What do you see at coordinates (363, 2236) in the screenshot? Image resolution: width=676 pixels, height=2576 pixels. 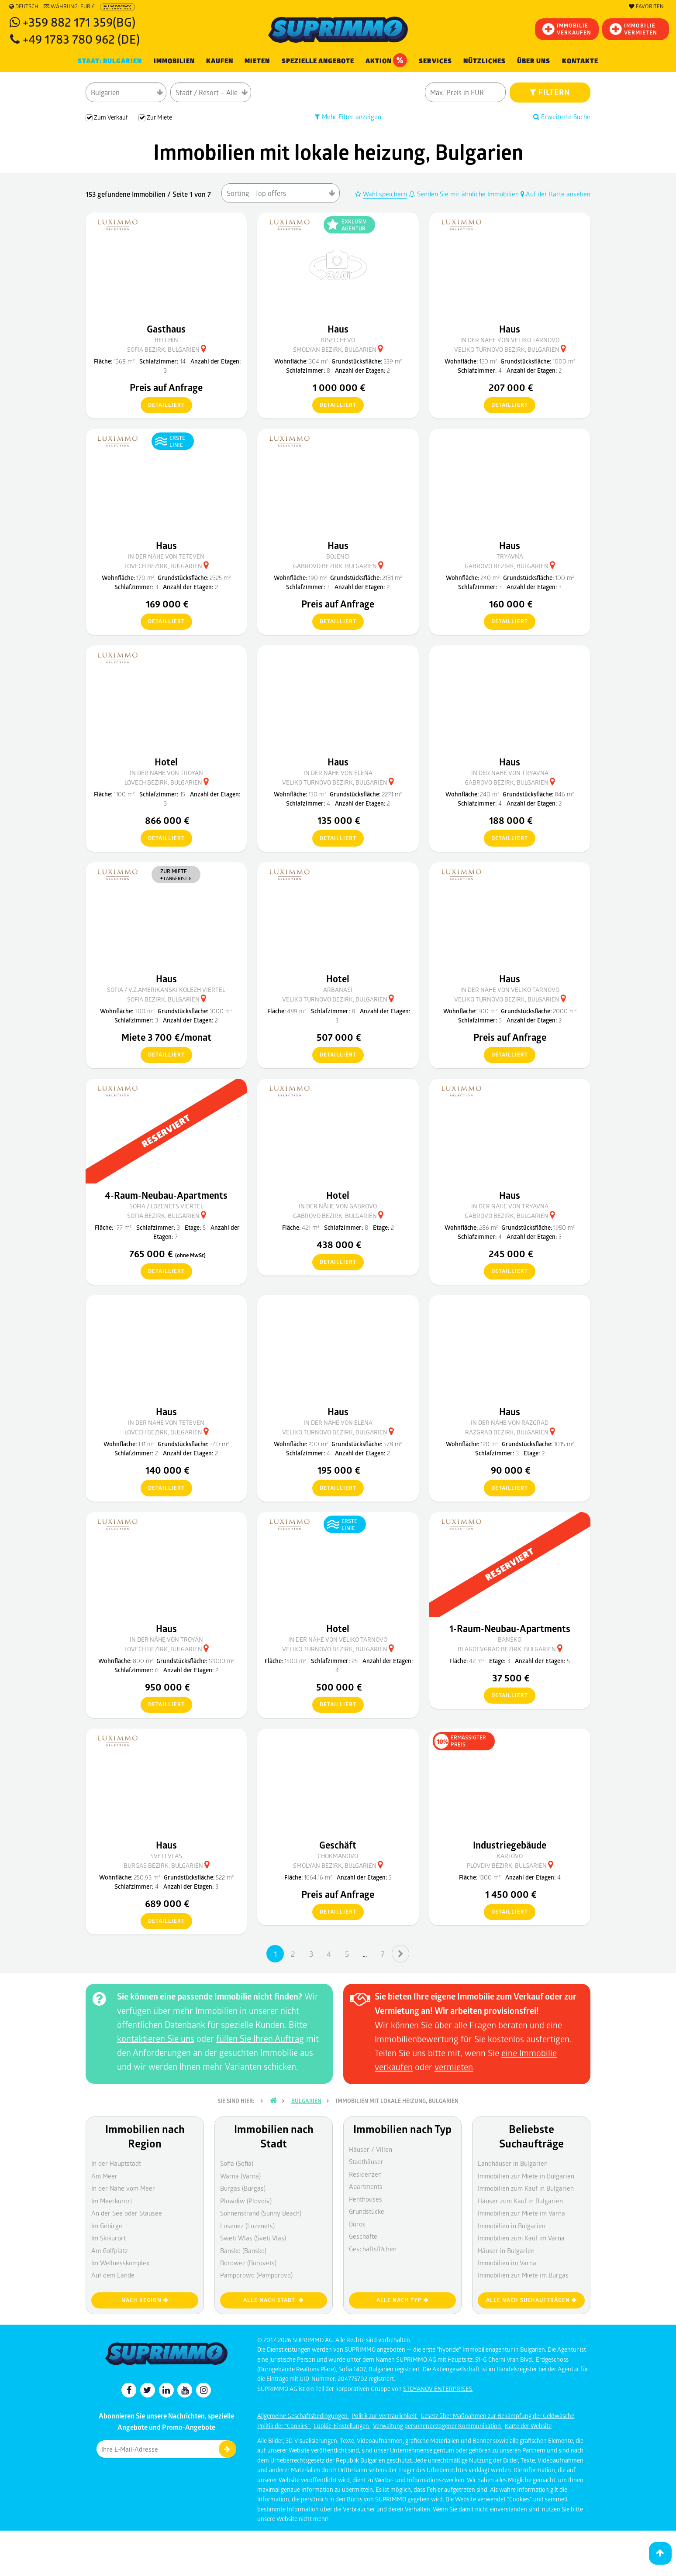 I see `Geschäfte` at bounding box center [363, 2236].